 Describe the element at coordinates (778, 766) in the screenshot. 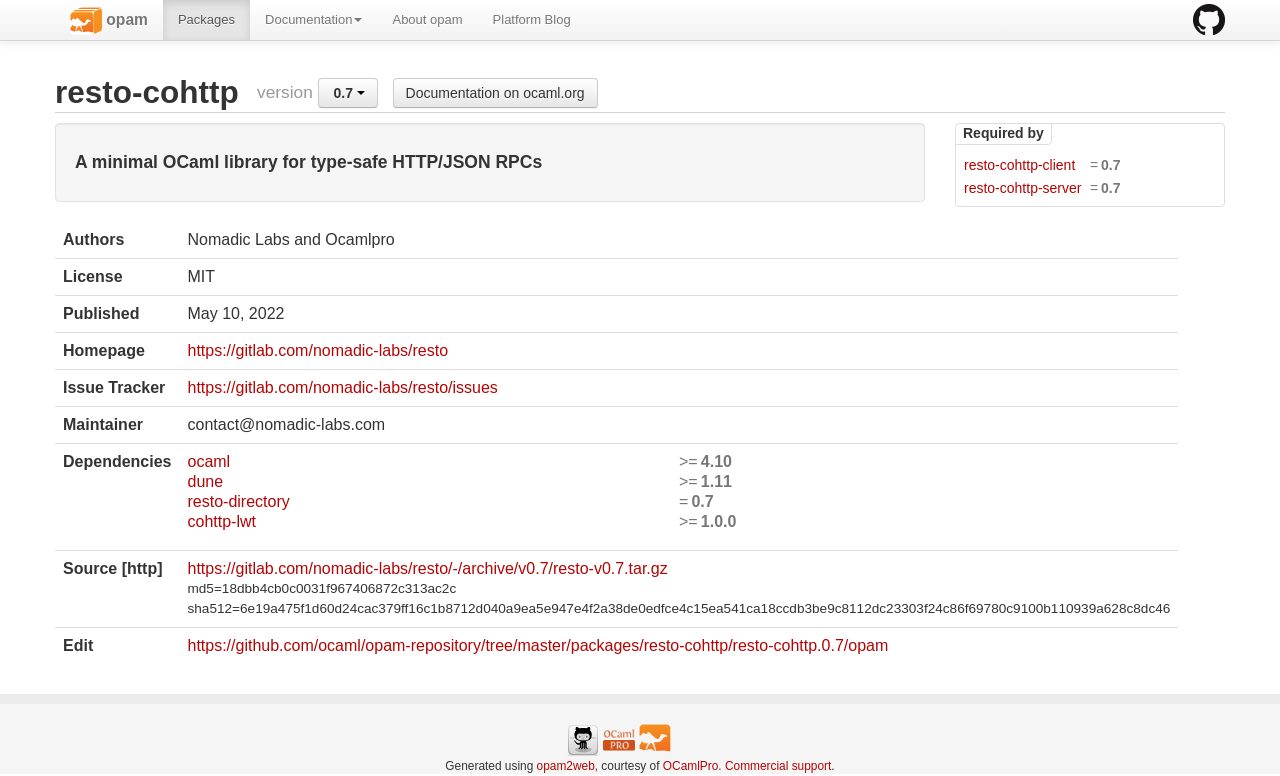

I see `Commercial support` at that location.